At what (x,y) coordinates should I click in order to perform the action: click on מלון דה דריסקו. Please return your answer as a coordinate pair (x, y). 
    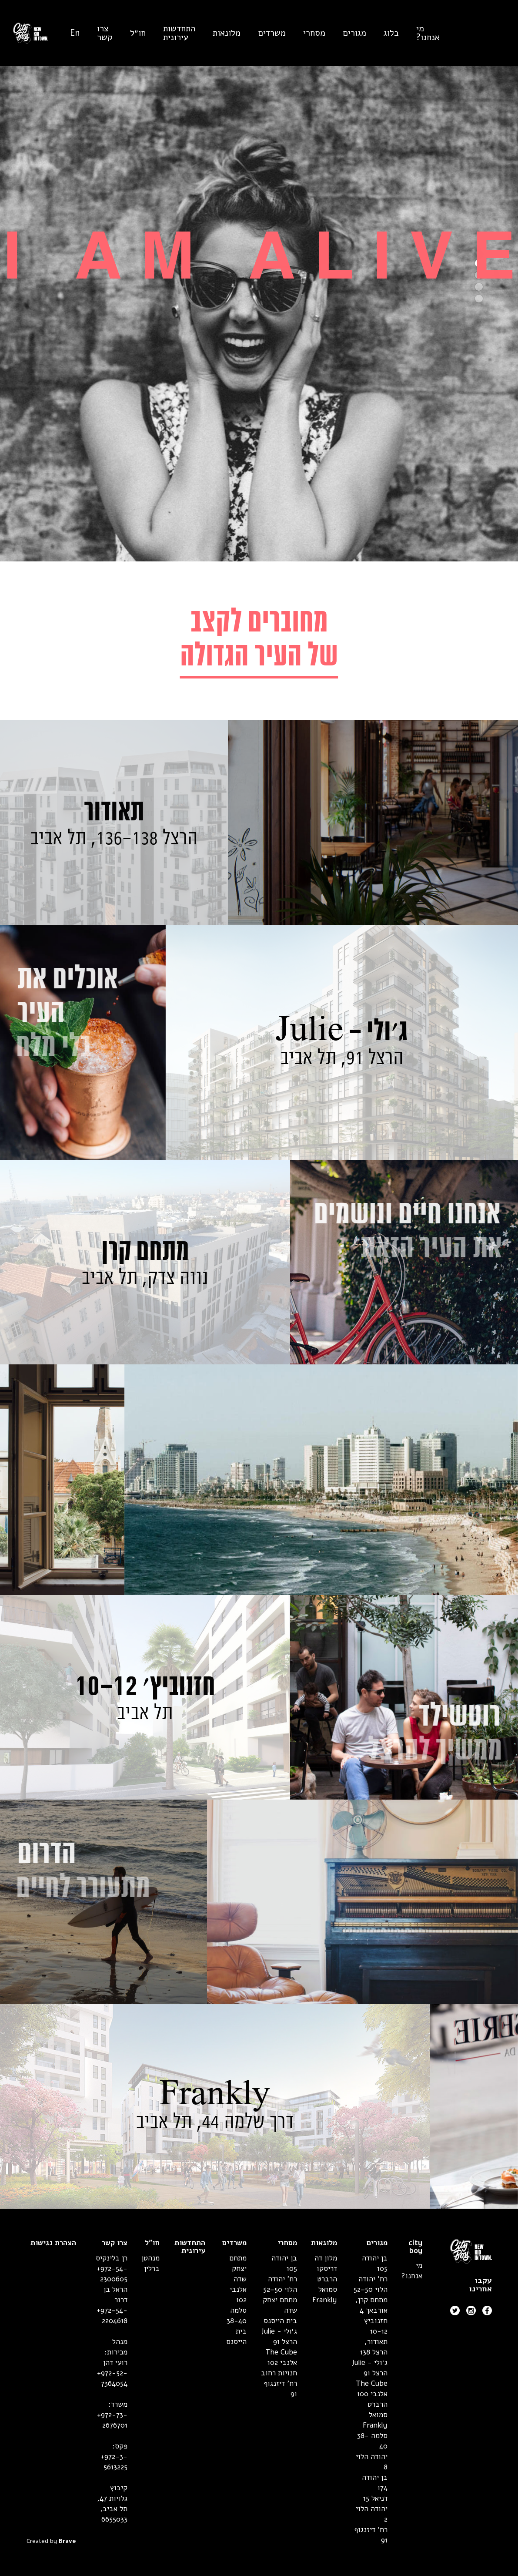
    Looking at the image, I should click on (325, 2263).